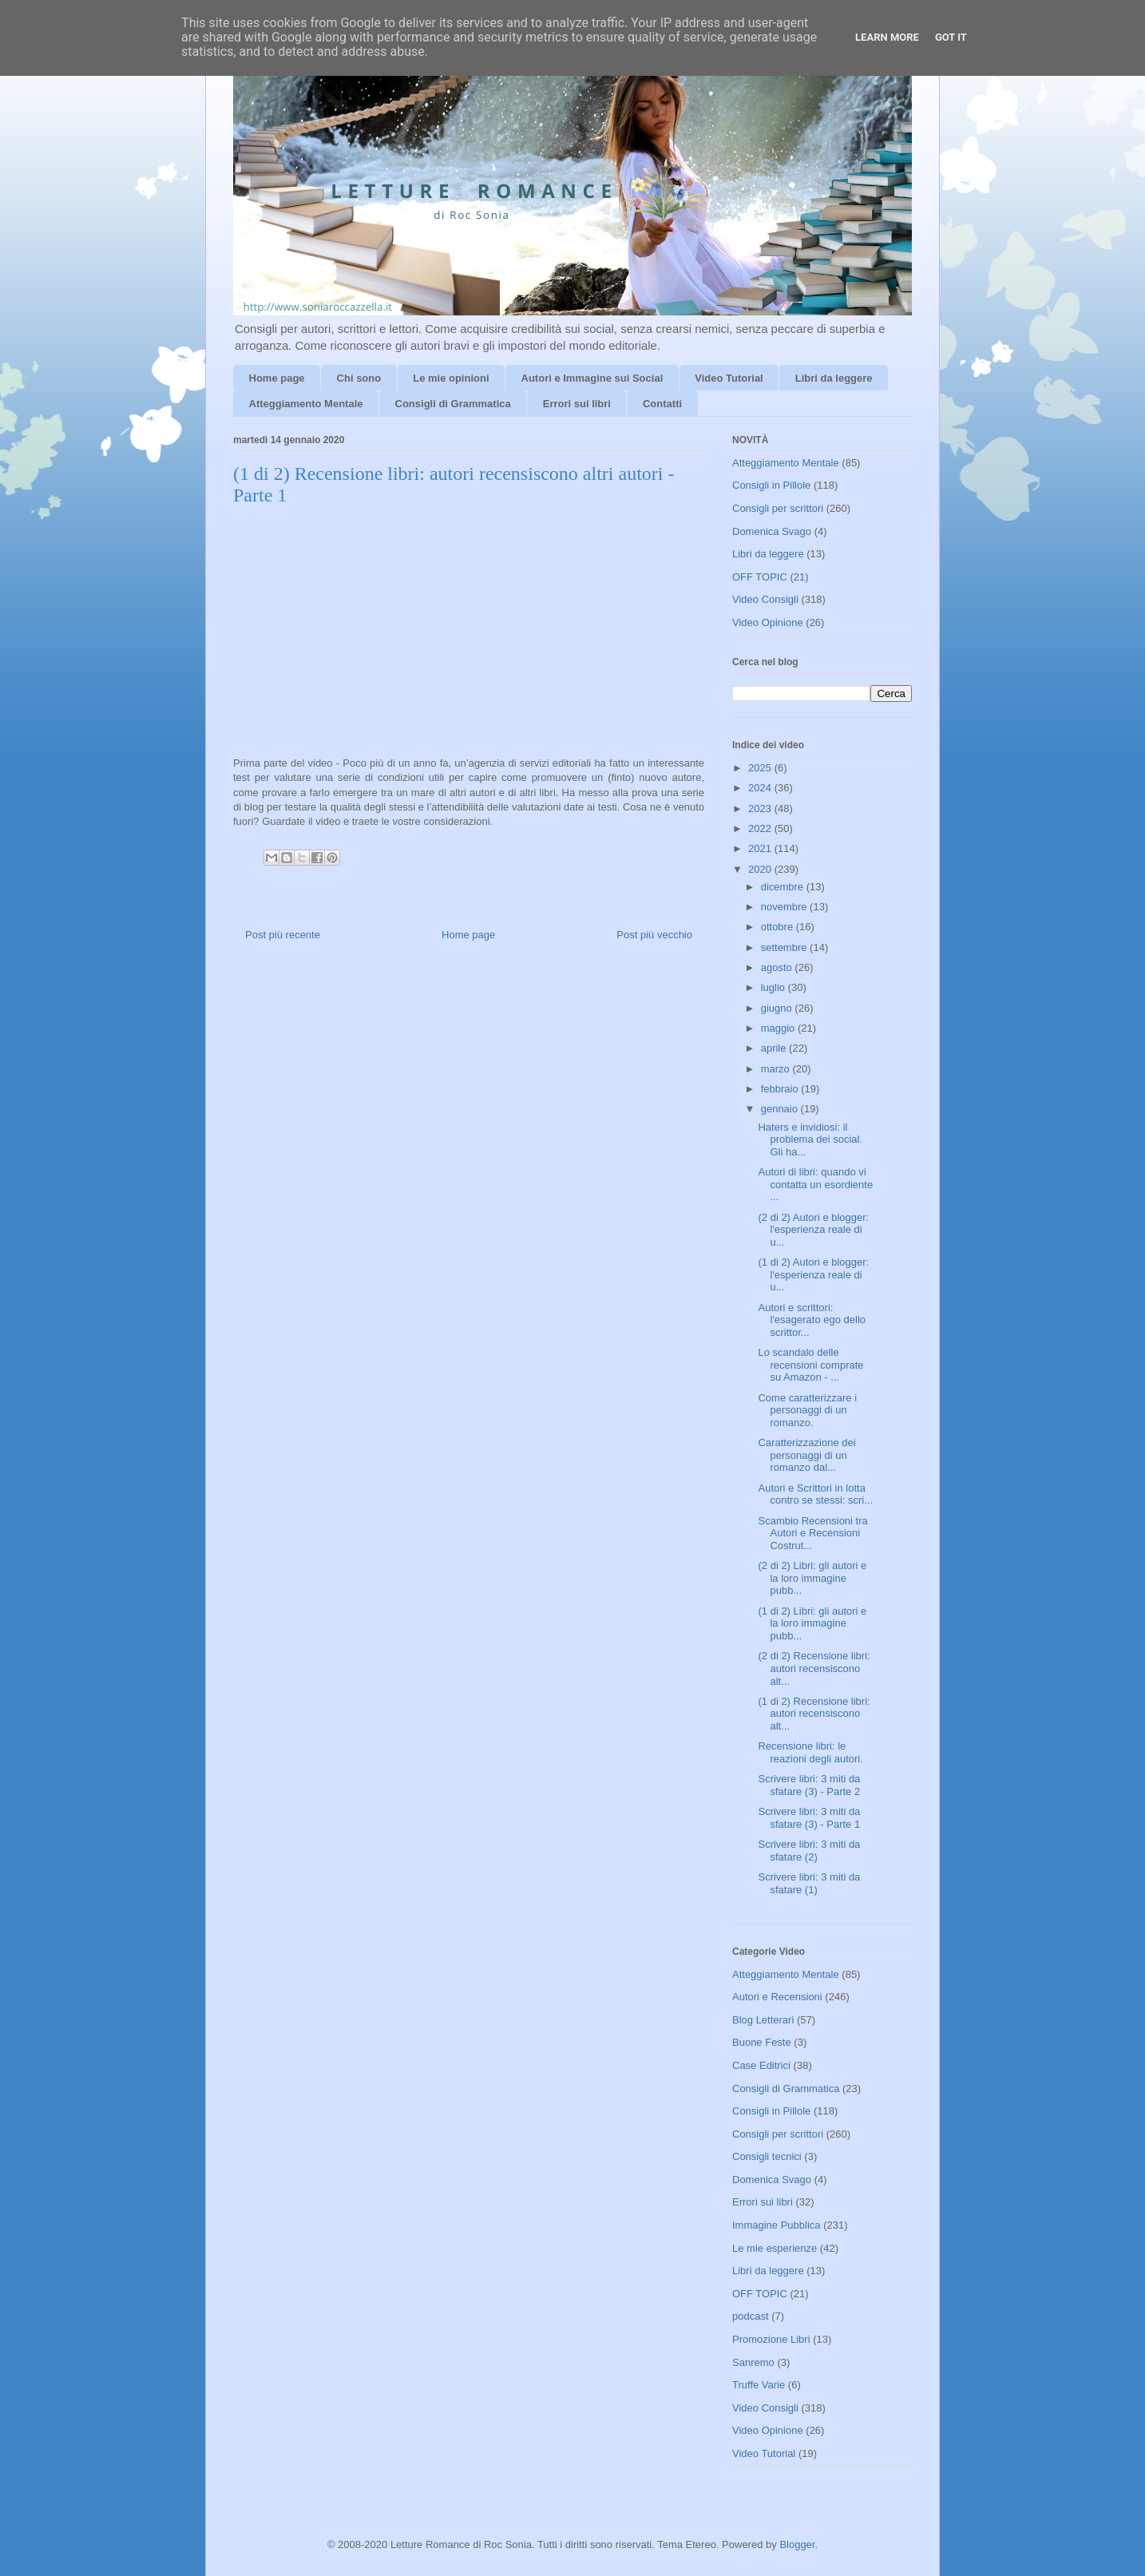 This screenshot has width=1145, height=2576. I want to click on Sanremo, so click(753, 2362).